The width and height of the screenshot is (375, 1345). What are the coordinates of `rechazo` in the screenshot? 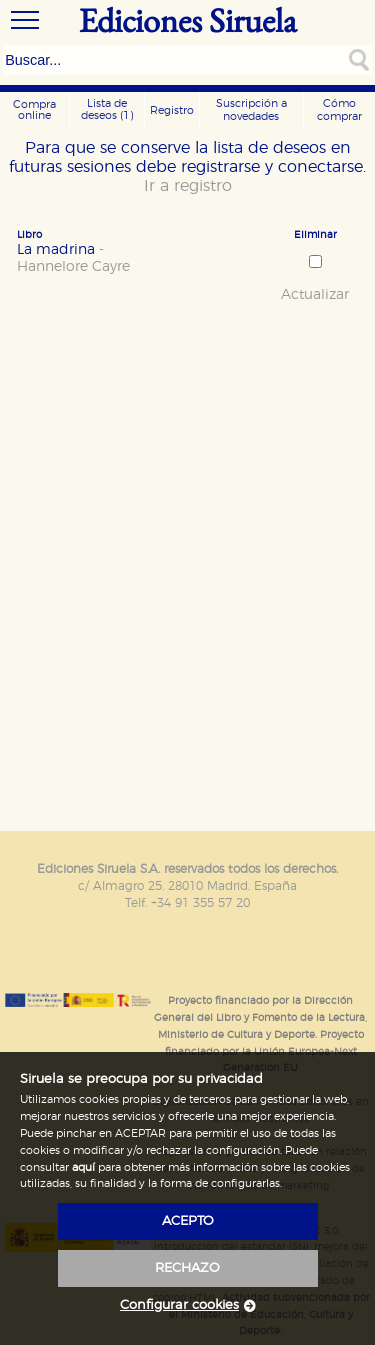 It's located at (187, 1268).